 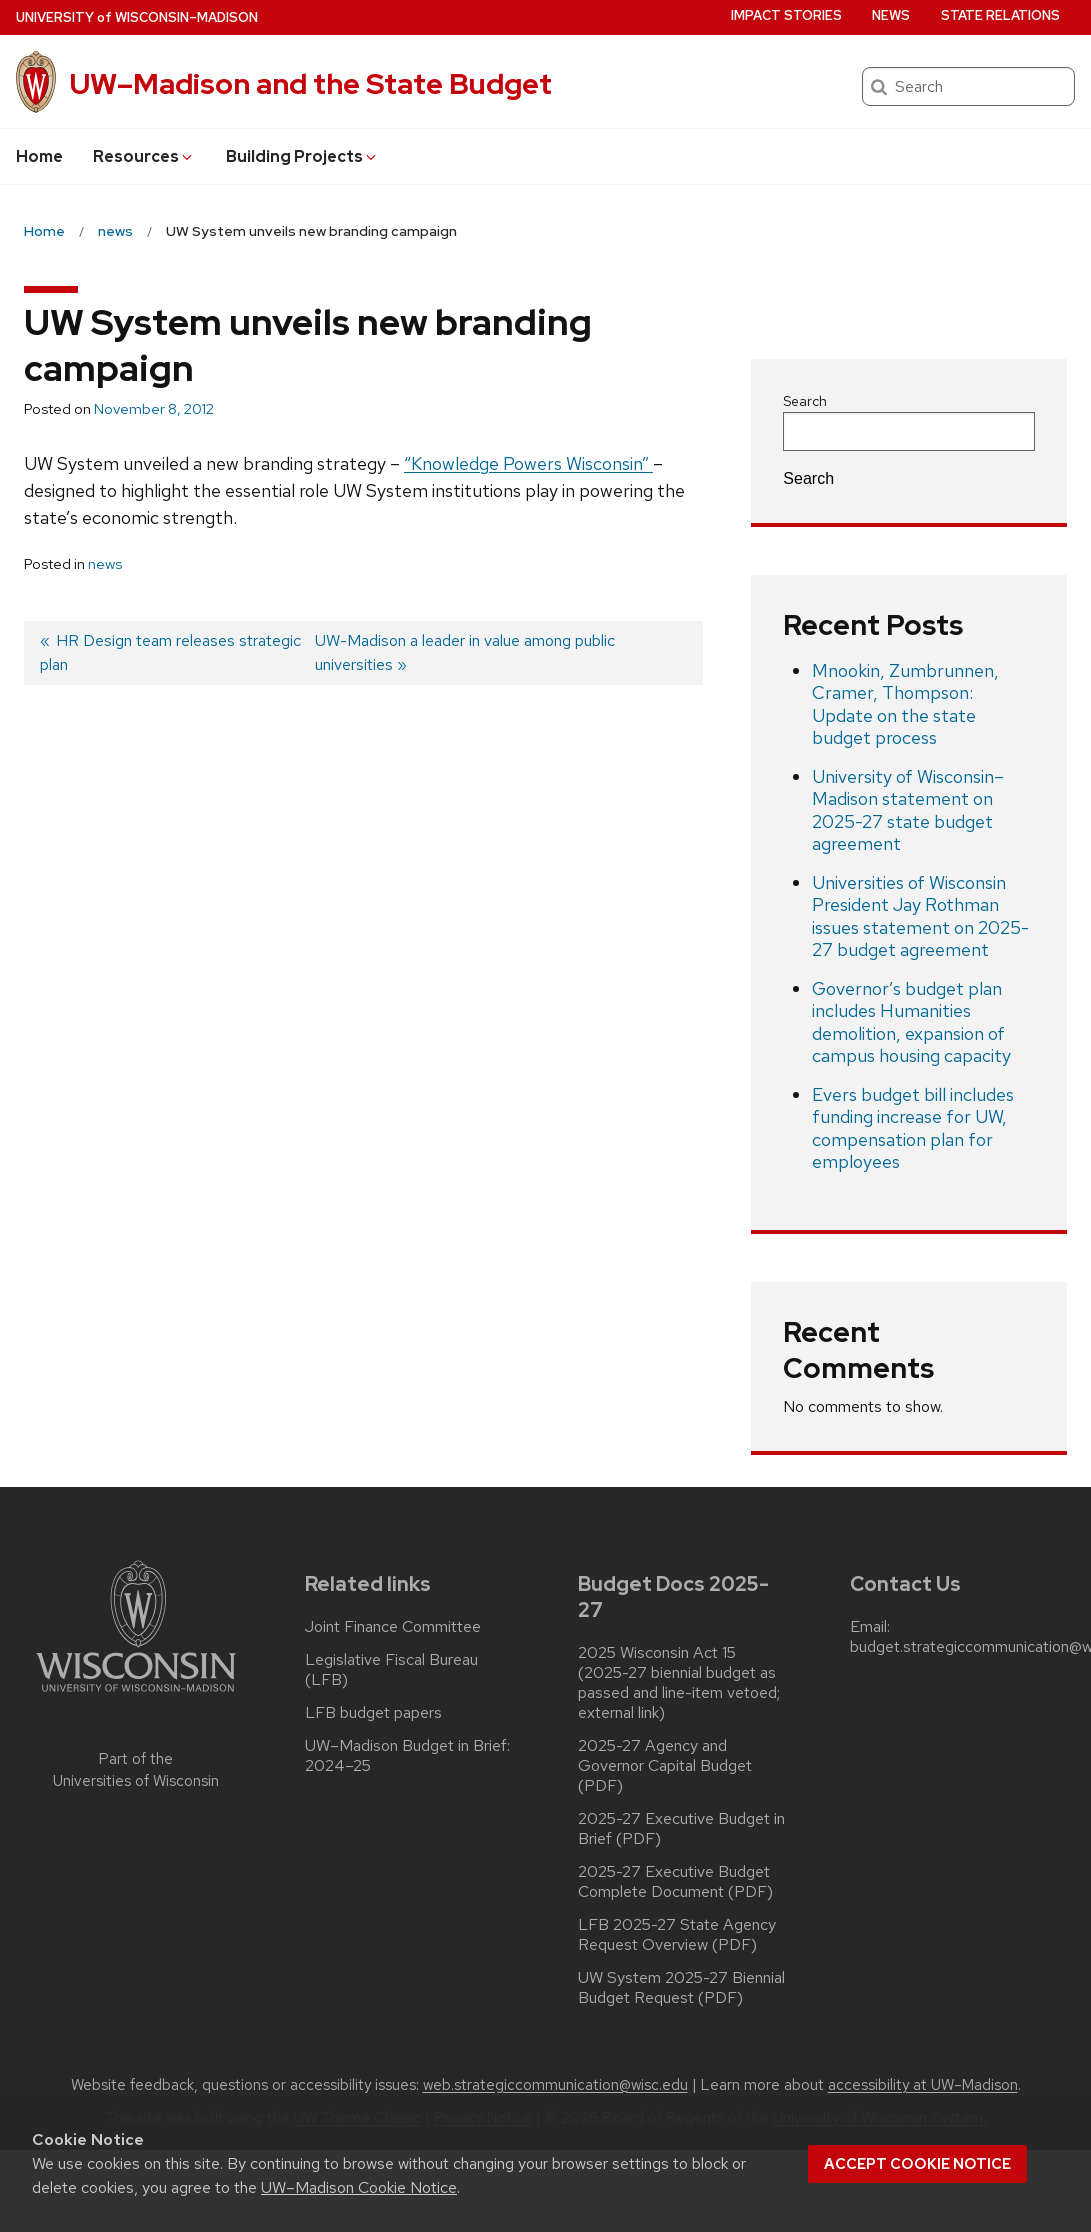 What do you see at coordinates (675, 1882) in the screenshot?
I see `2025-27 Executive Budget Complete Document (PDF)` at bounding box center [675, 1882].